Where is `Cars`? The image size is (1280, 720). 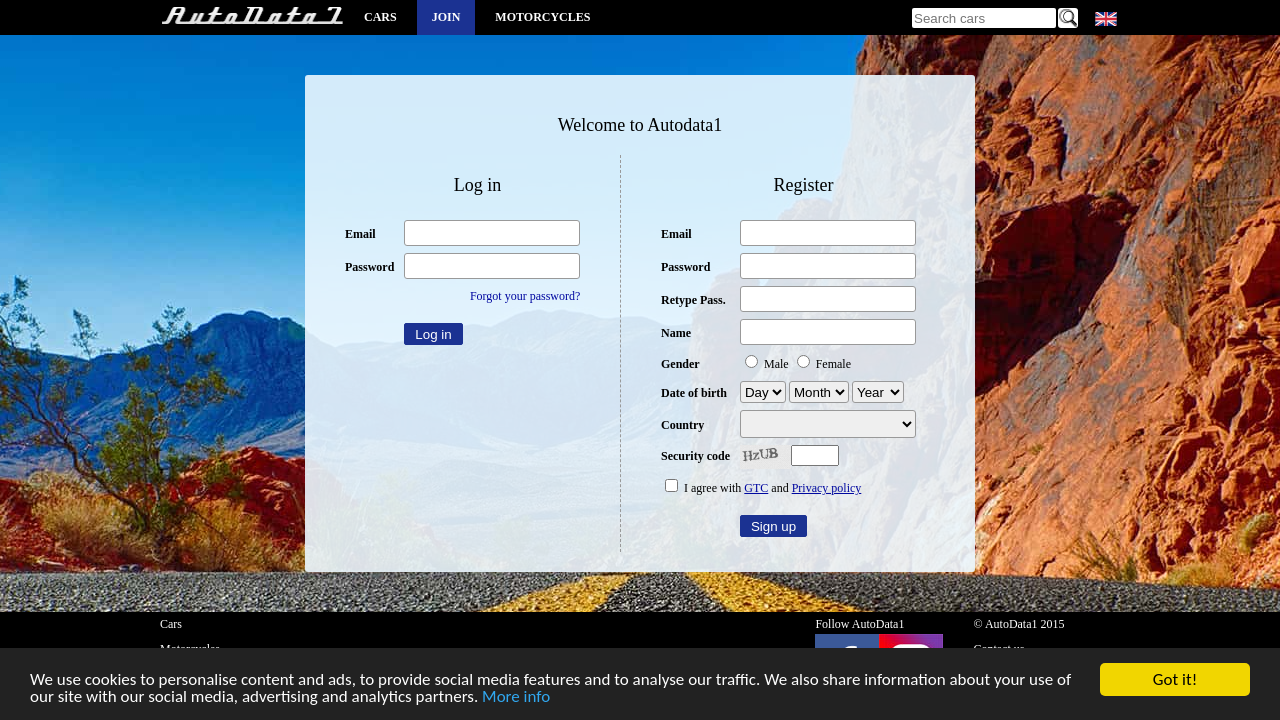
Cars is located at coordinates (380, 17).